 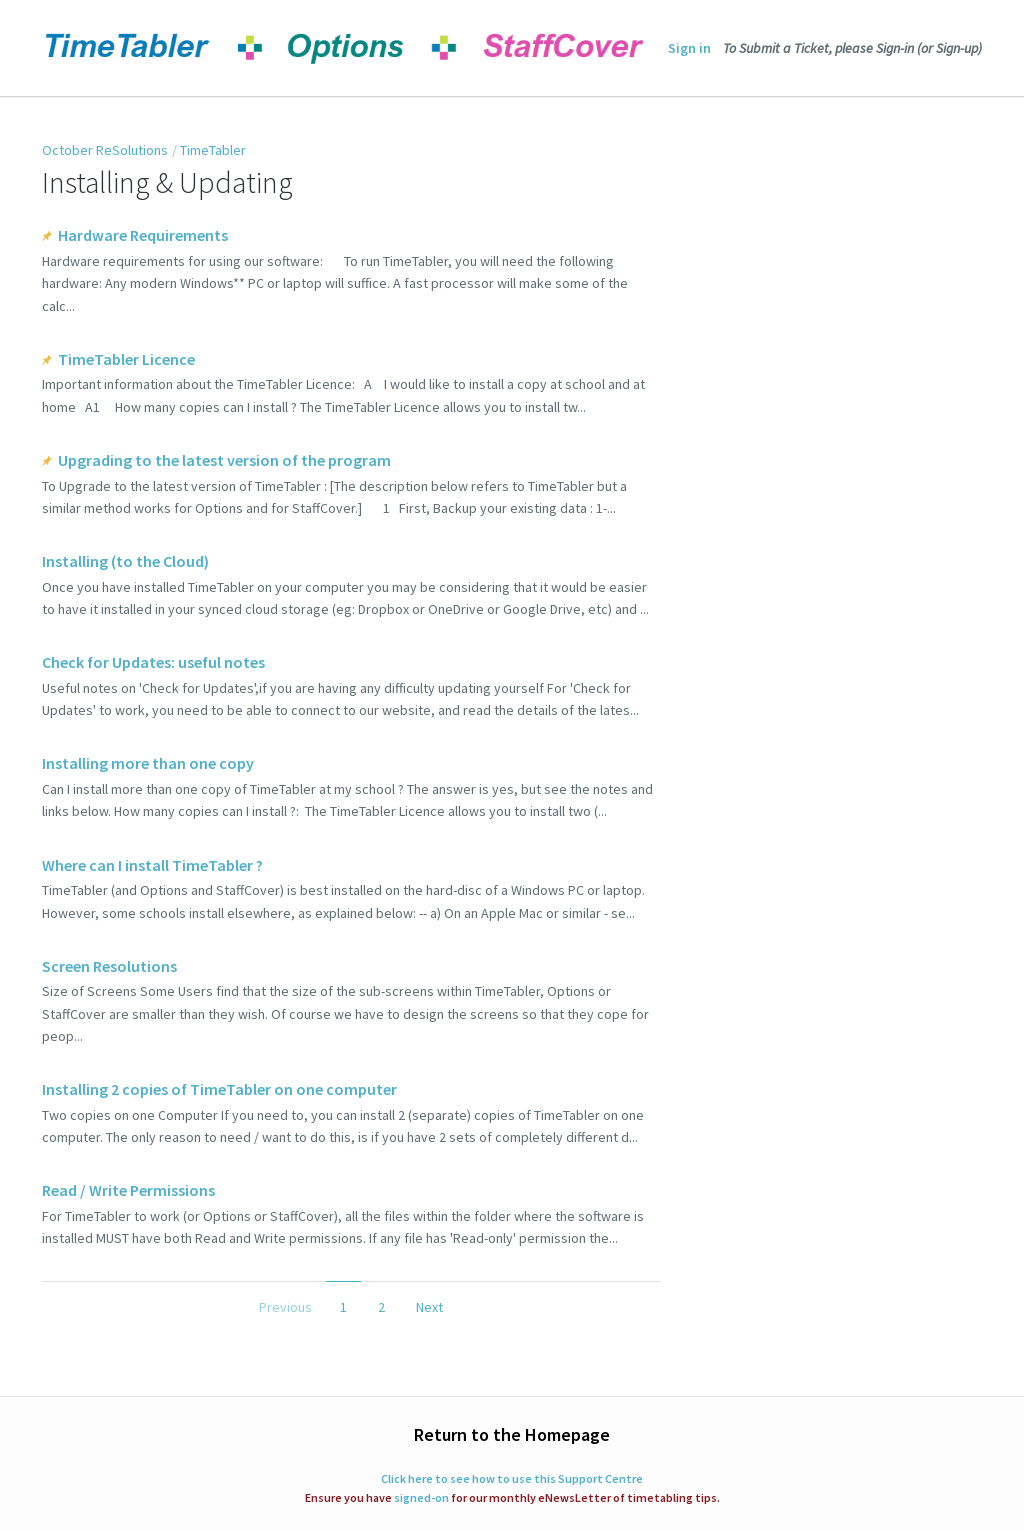 What do you see at coordinates (148, 763) in the screenshot?
I see `Installing more than one copy` at bounding box center [148, 763].